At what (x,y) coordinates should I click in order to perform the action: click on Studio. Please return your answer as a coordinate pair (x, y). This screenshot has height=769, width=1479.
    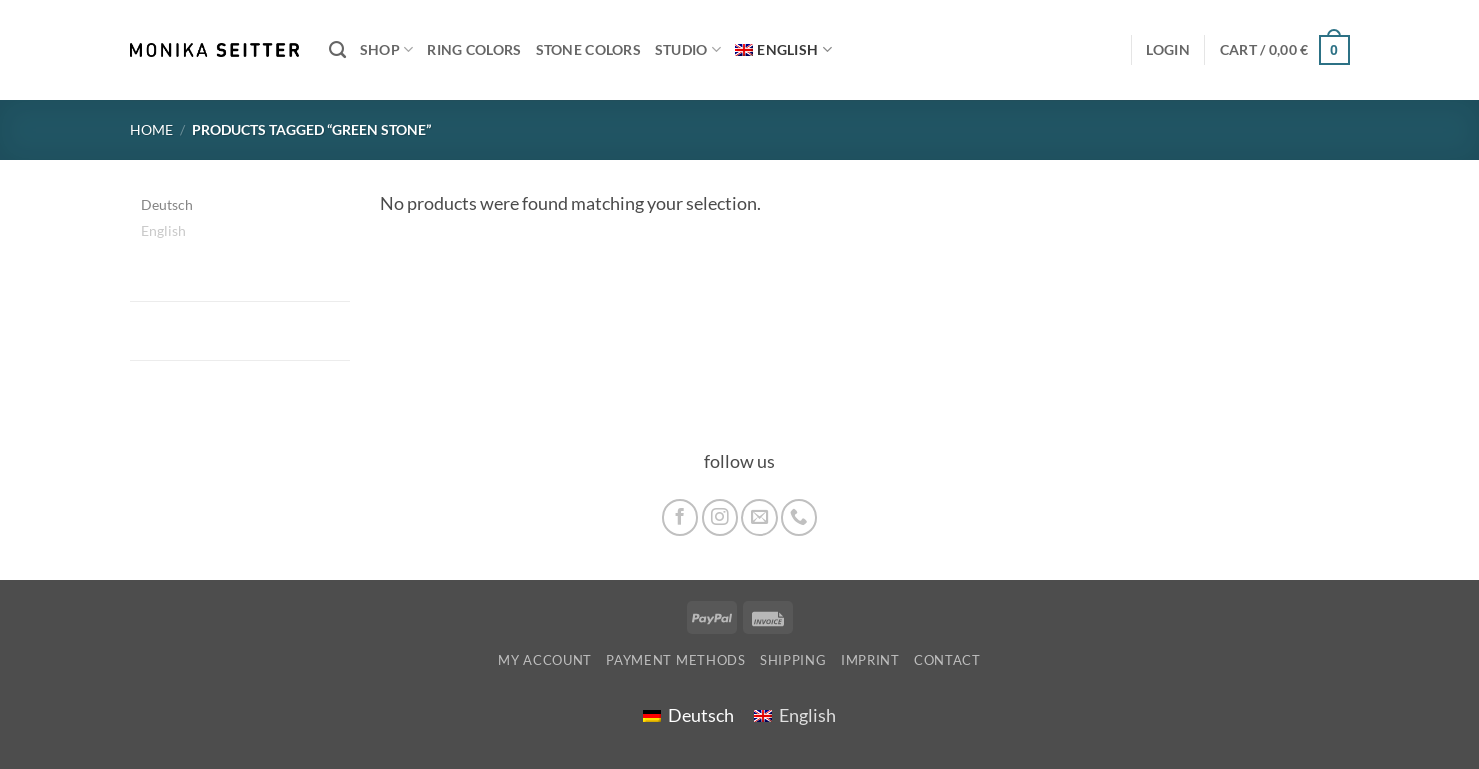
    Looking at the image, I should click on (688, 49).